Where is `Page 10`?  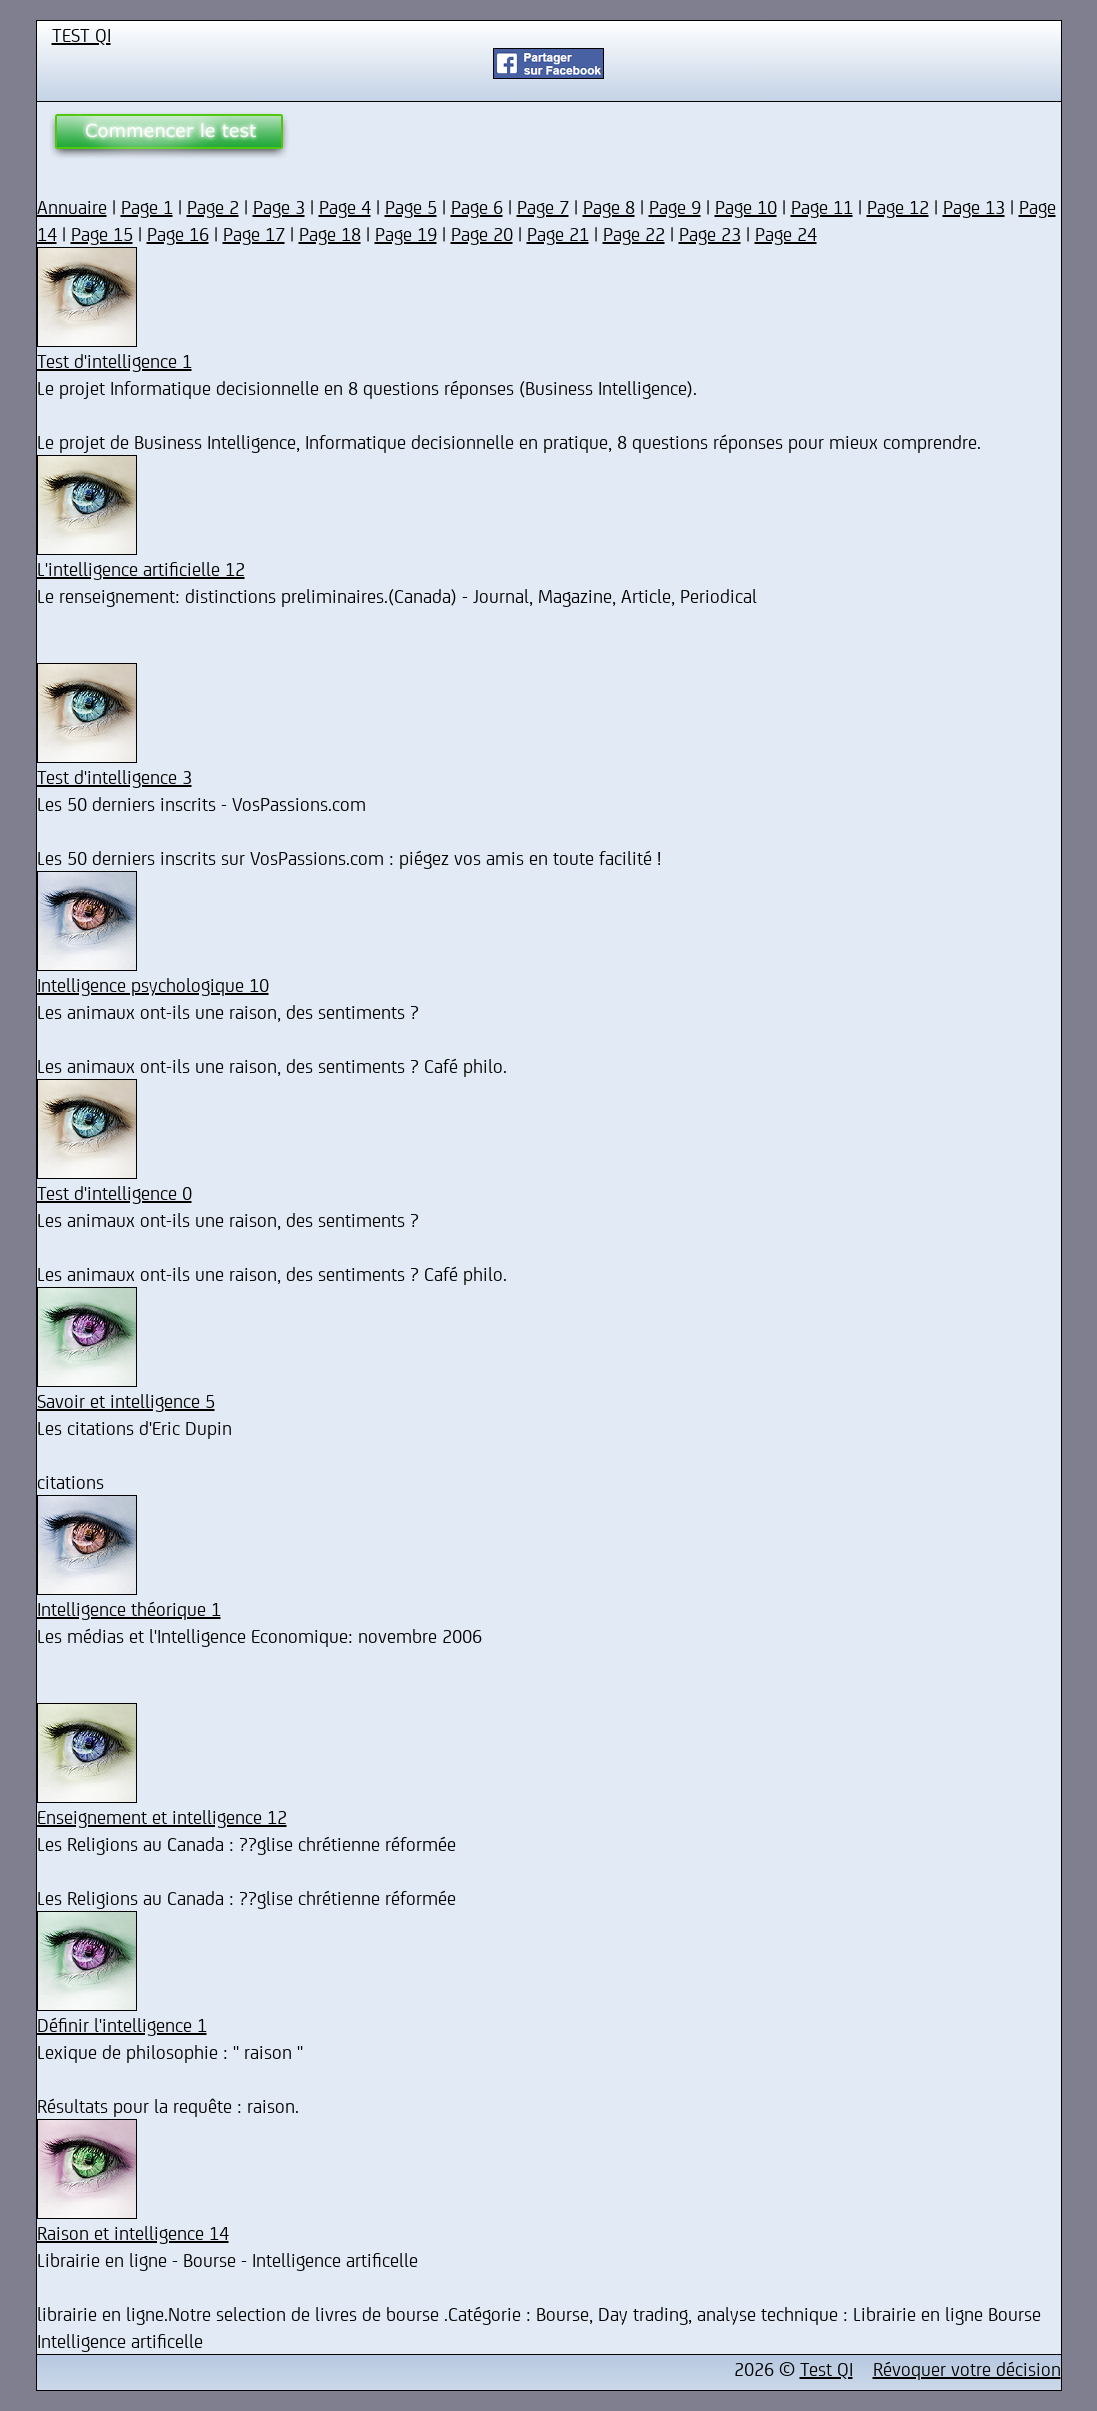
Page 10 is located at coordinates (746, 206).